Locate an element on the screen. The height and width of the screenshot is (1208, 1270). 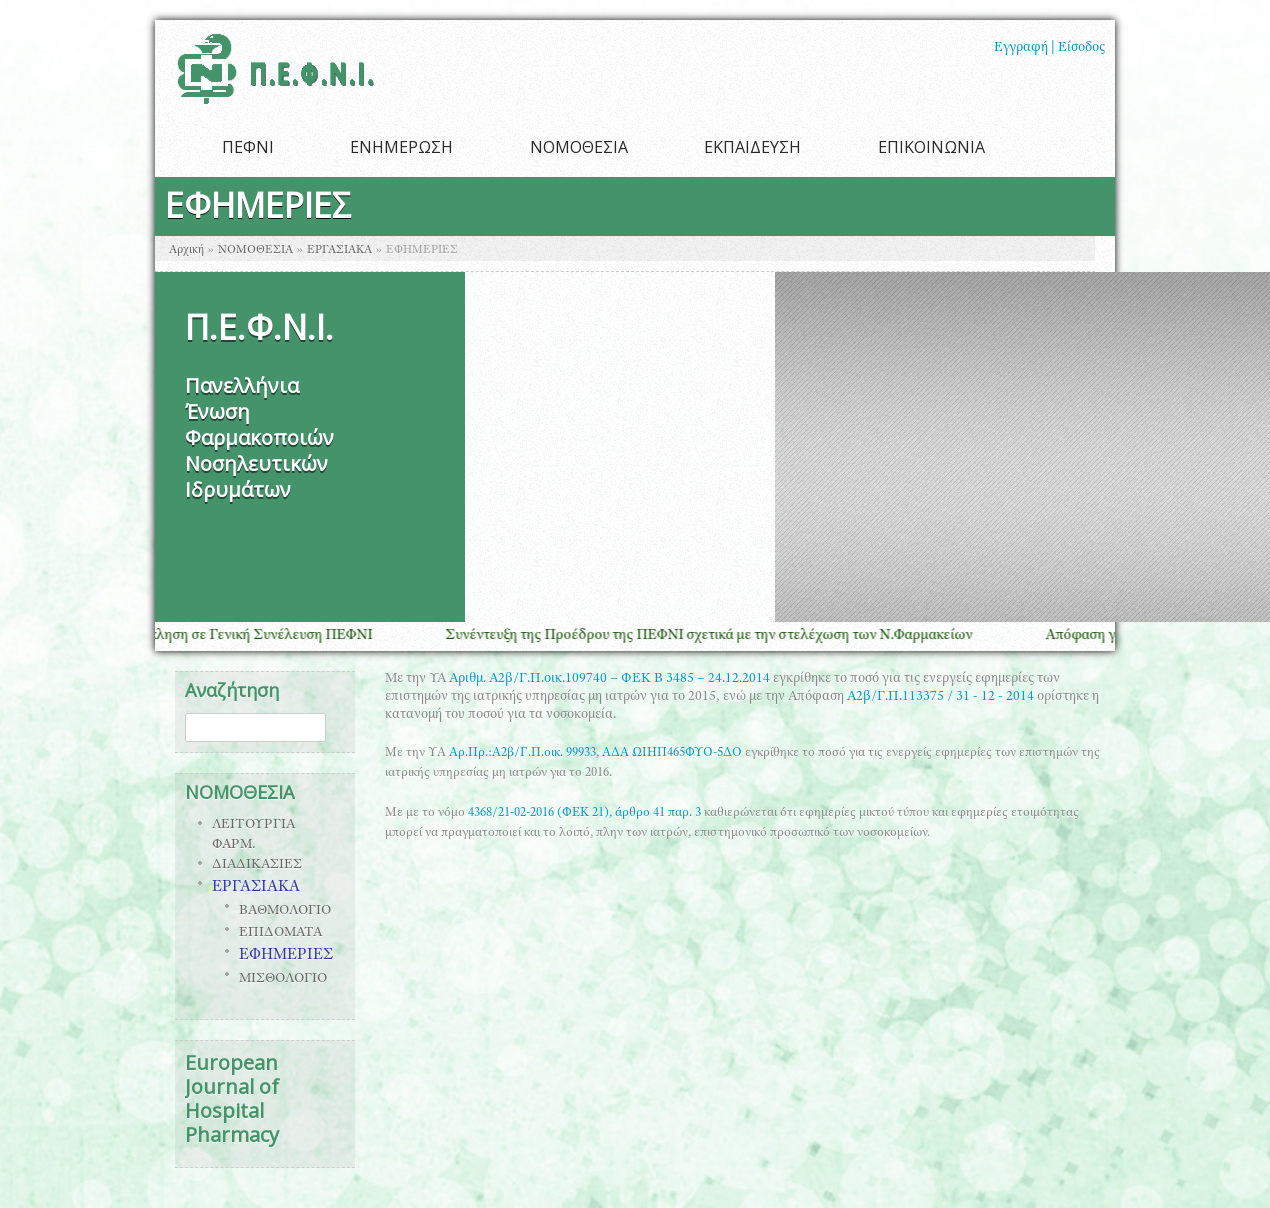
ΜΙΣΘΟΛΟΓΙΟ is located at coordinates (283, 979).